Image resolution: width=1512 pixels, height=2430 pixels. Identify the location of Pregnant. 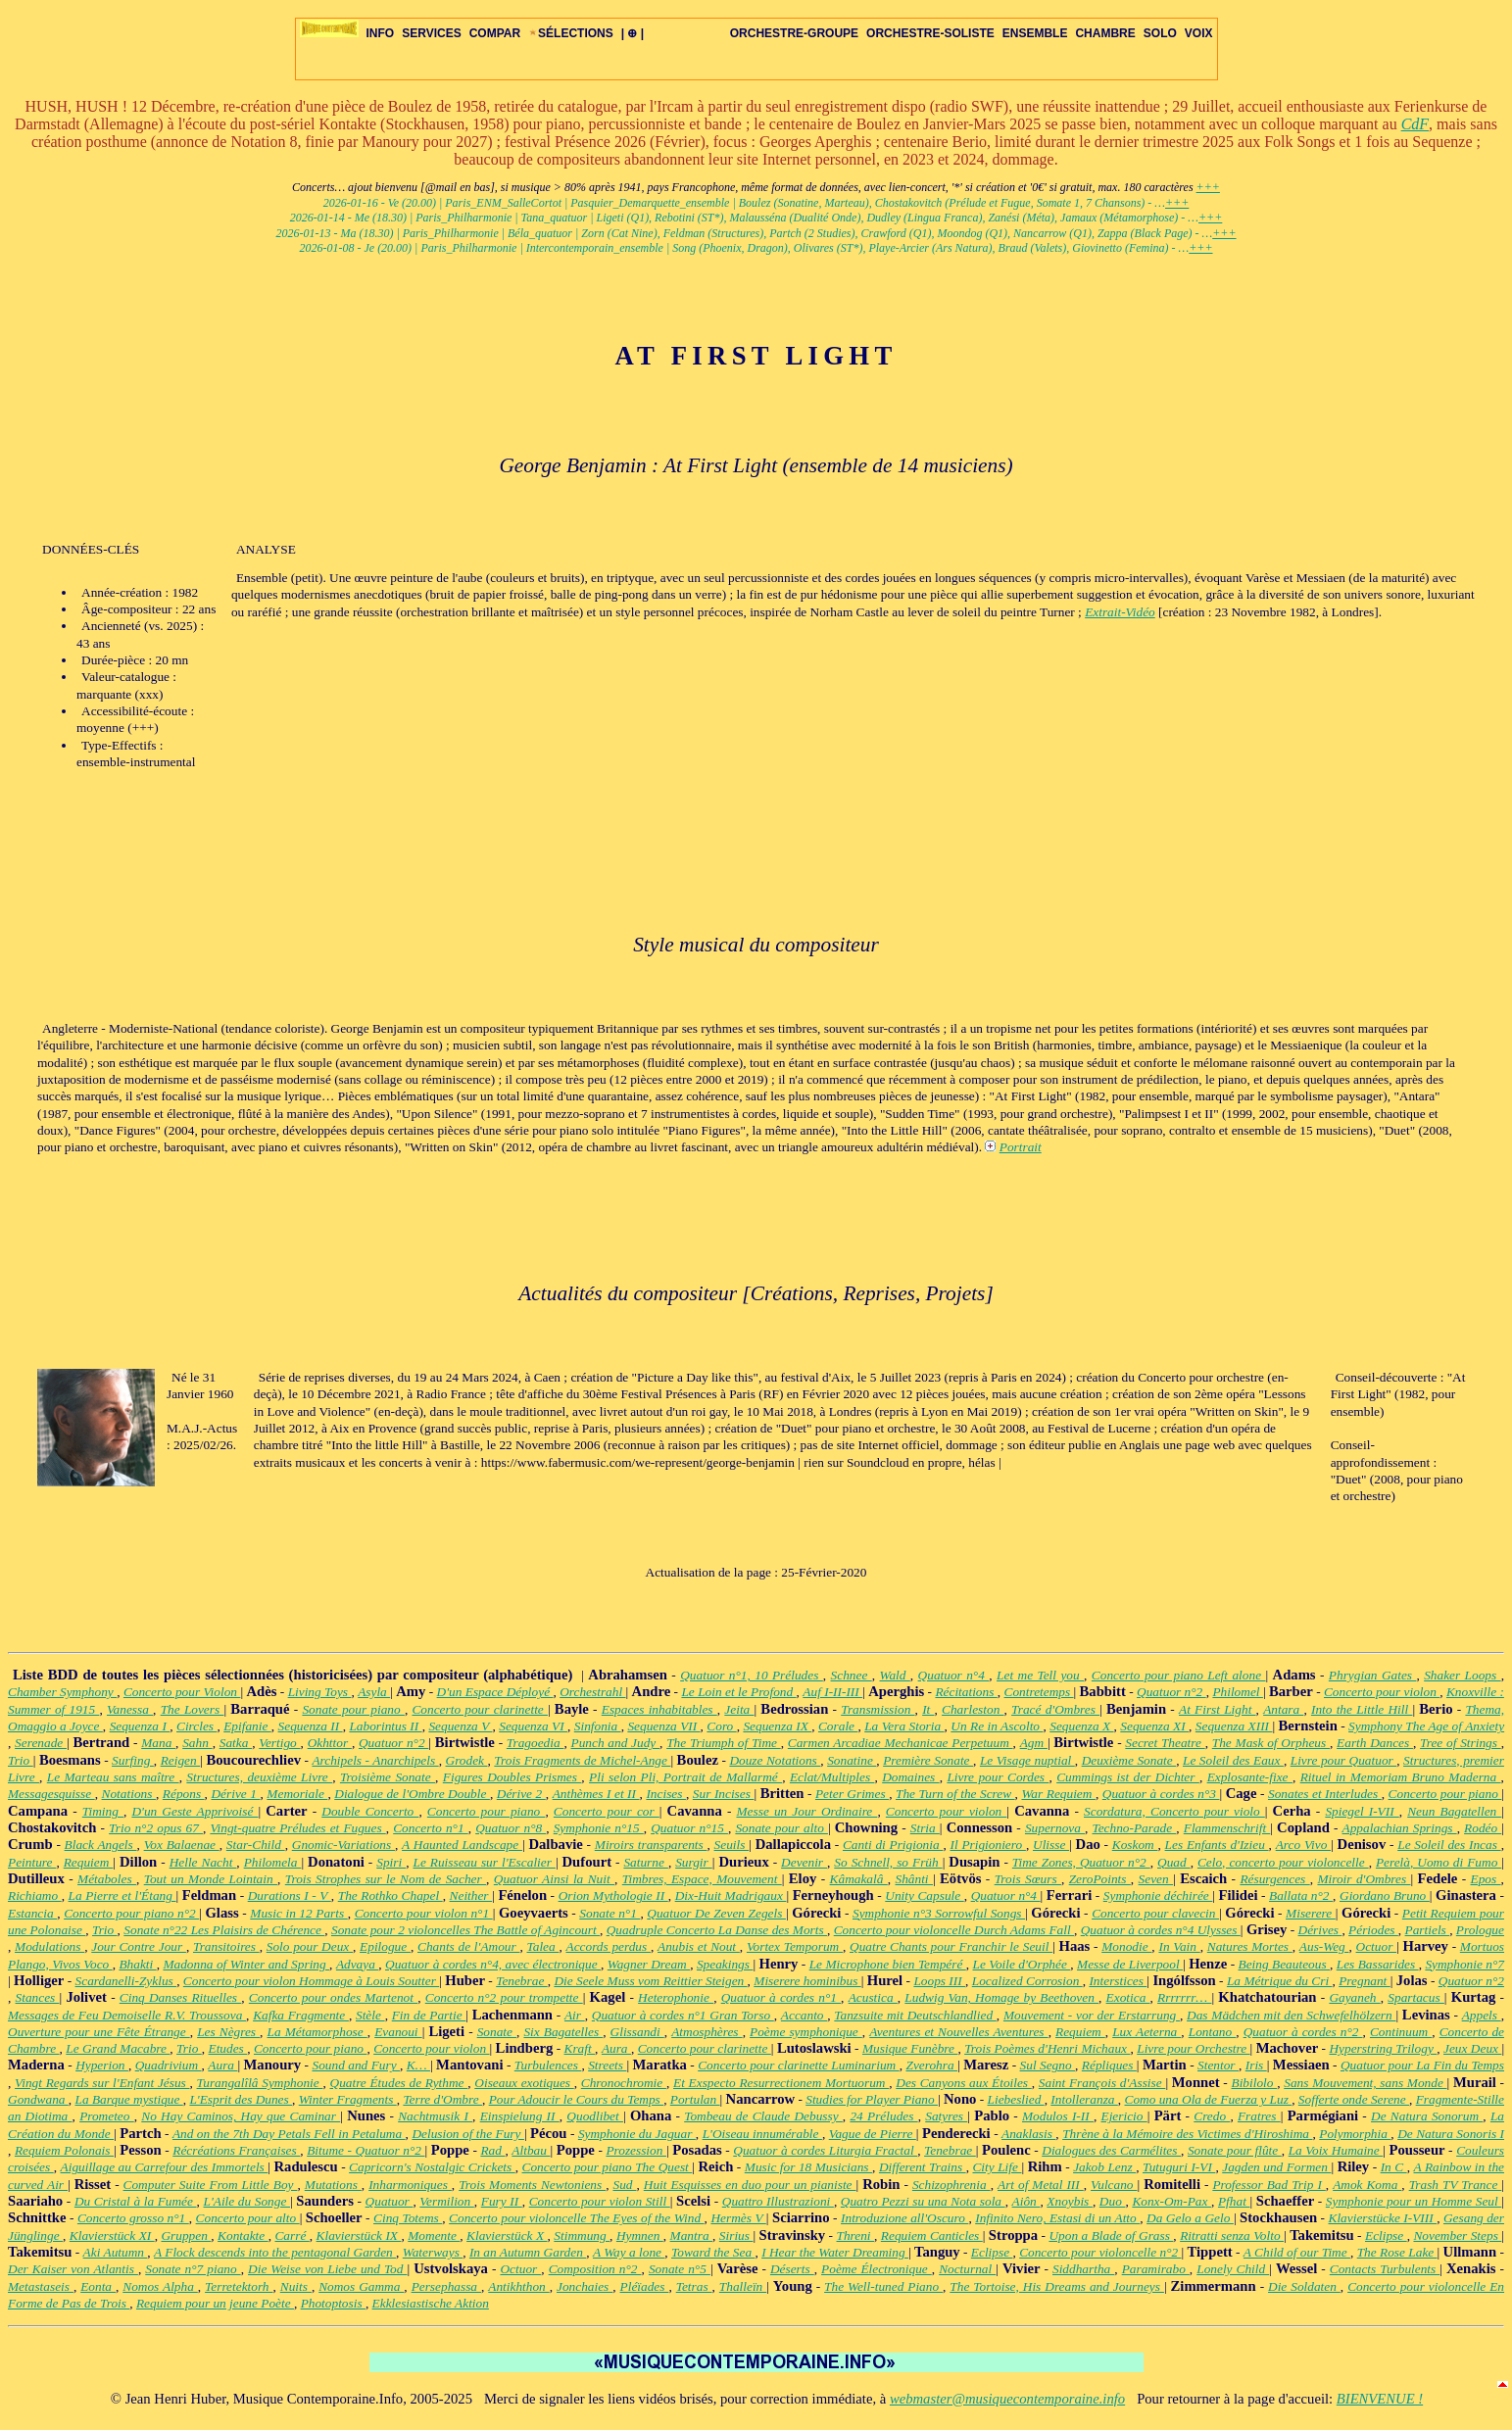
(1364, 1980).